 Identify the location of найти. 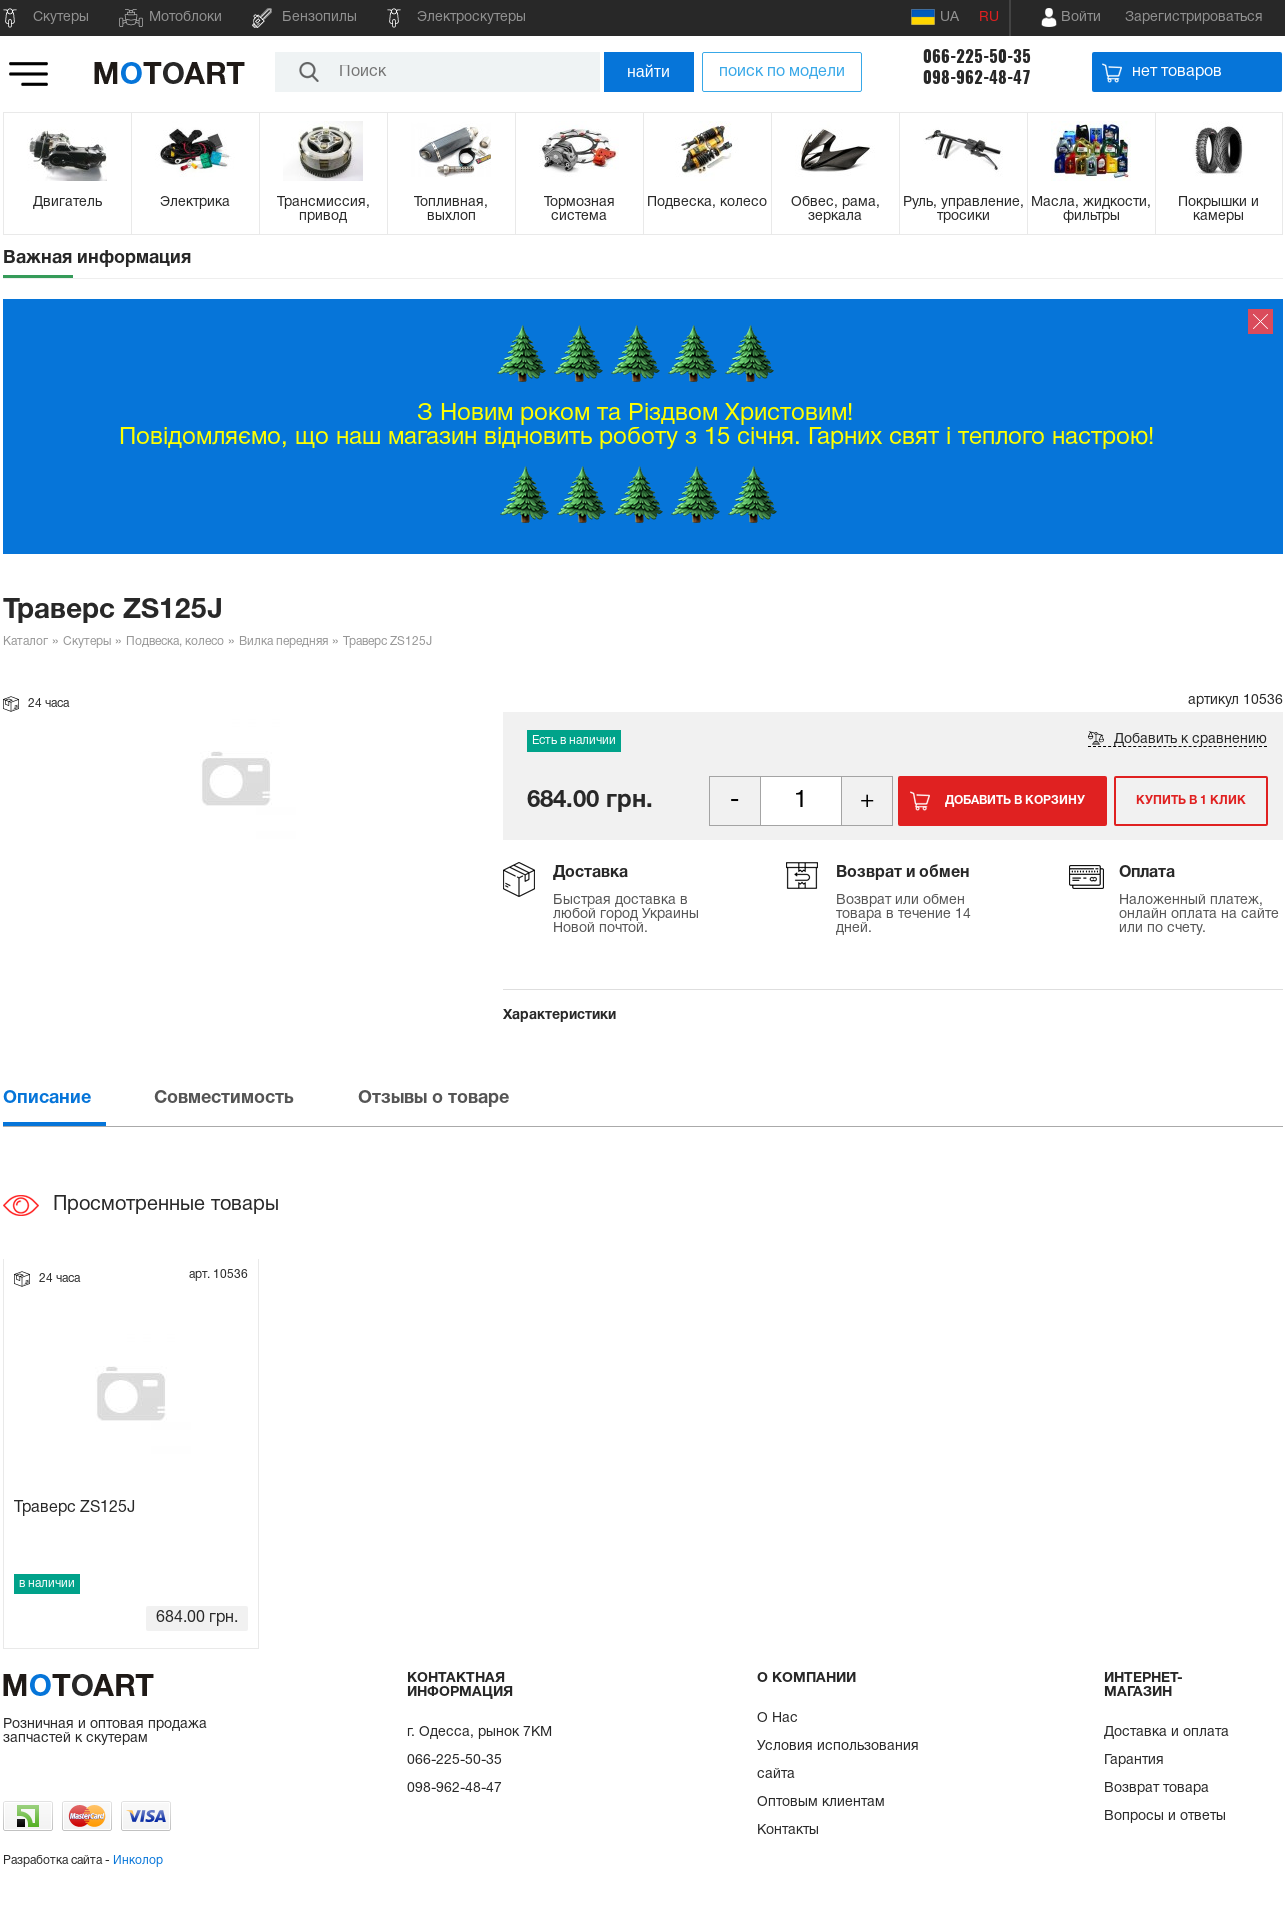
(648, 71).